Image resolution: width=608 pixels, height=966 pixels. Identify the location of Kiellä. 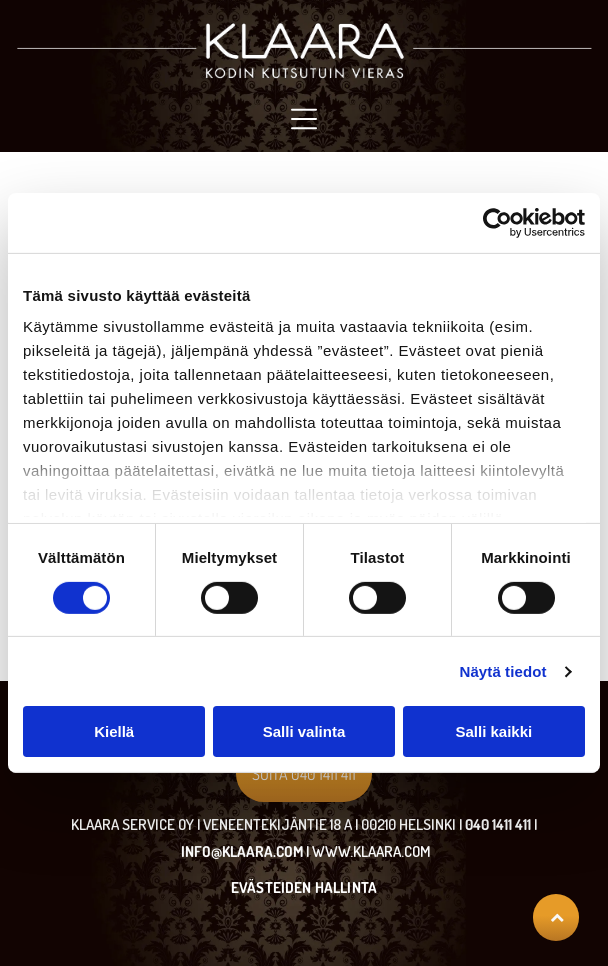
(114, 731).